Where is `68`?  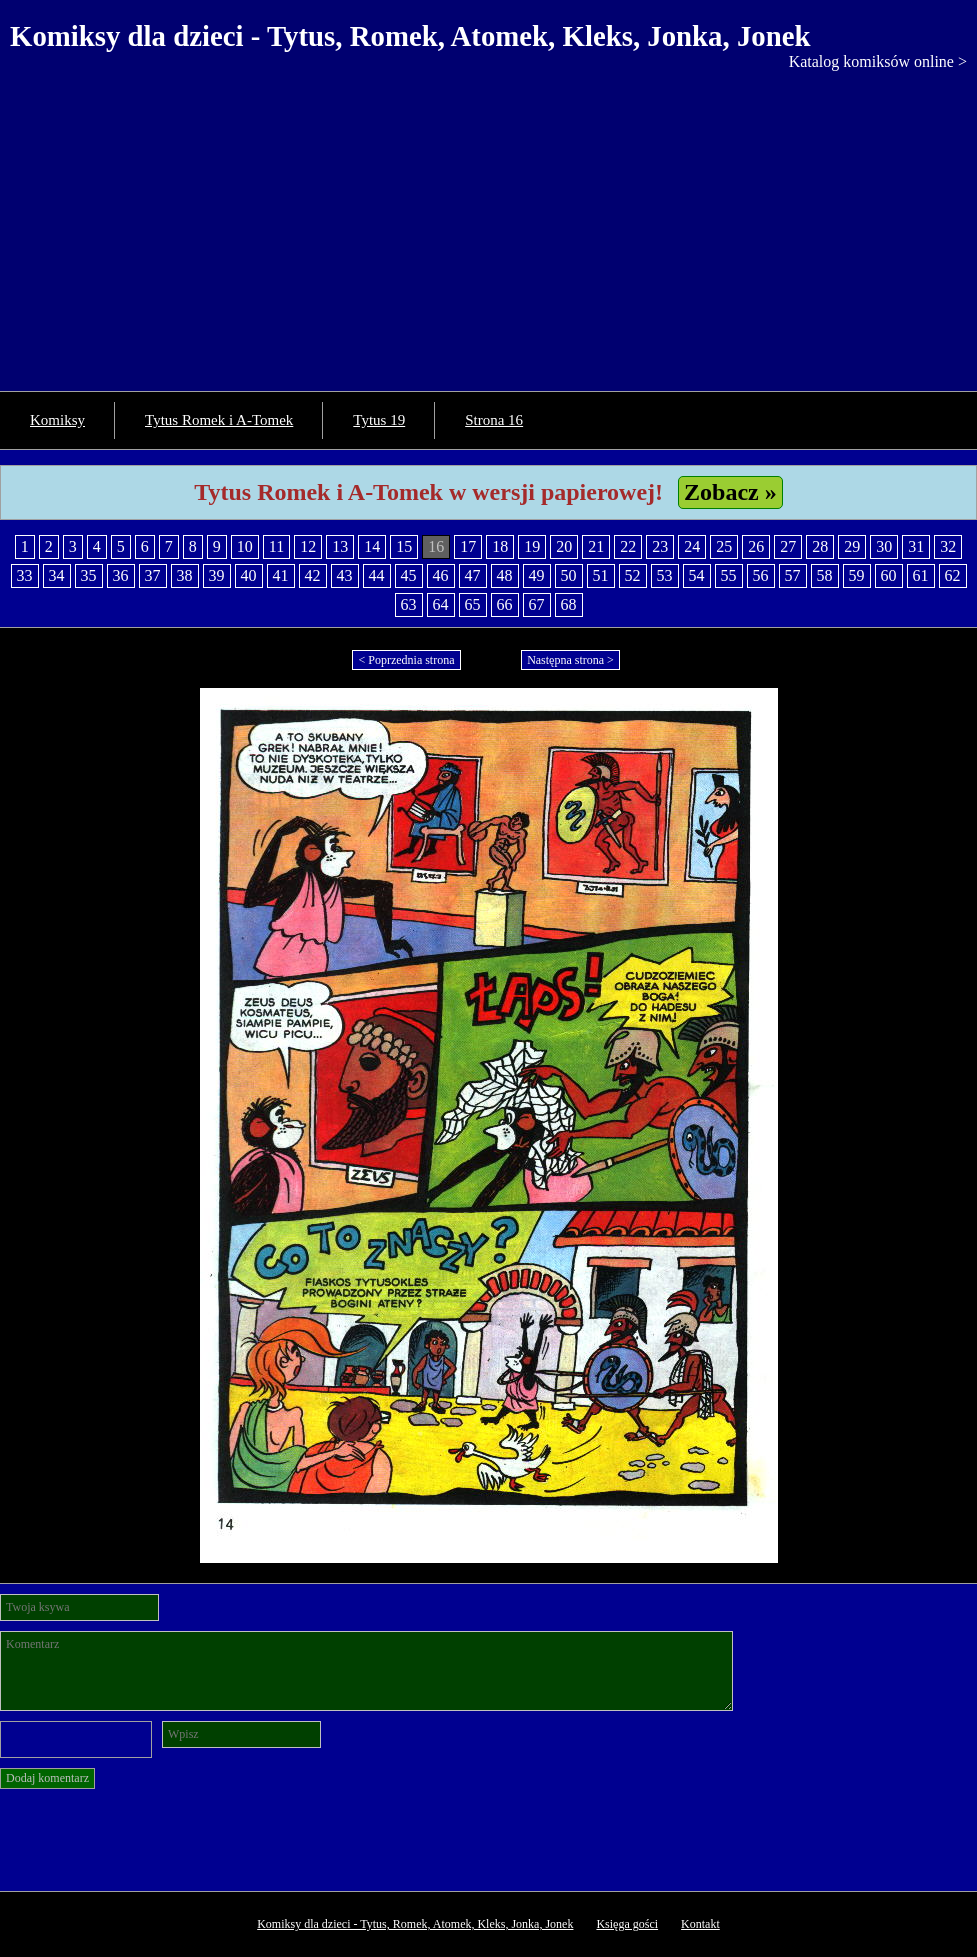 68 is located at coordinates (569, 604).